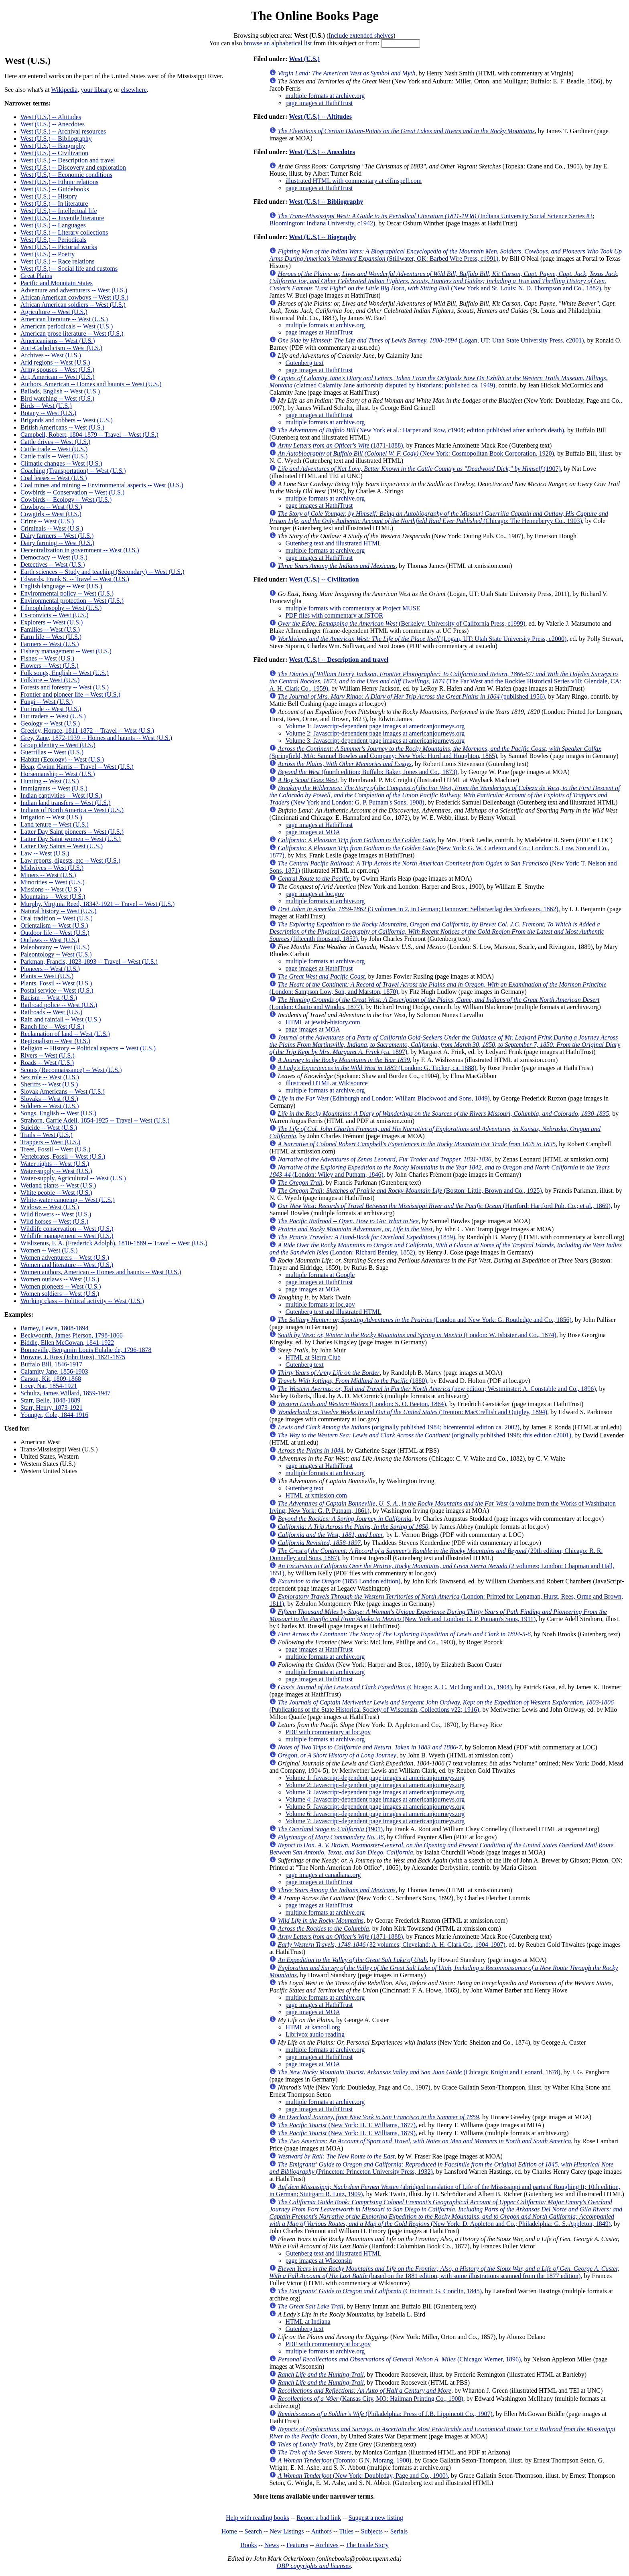  What do you see at coordinates (54, 1414) in the screenshot?
I see `Younger, Cole, 1844-1916` at bounding box center [54, 1414].